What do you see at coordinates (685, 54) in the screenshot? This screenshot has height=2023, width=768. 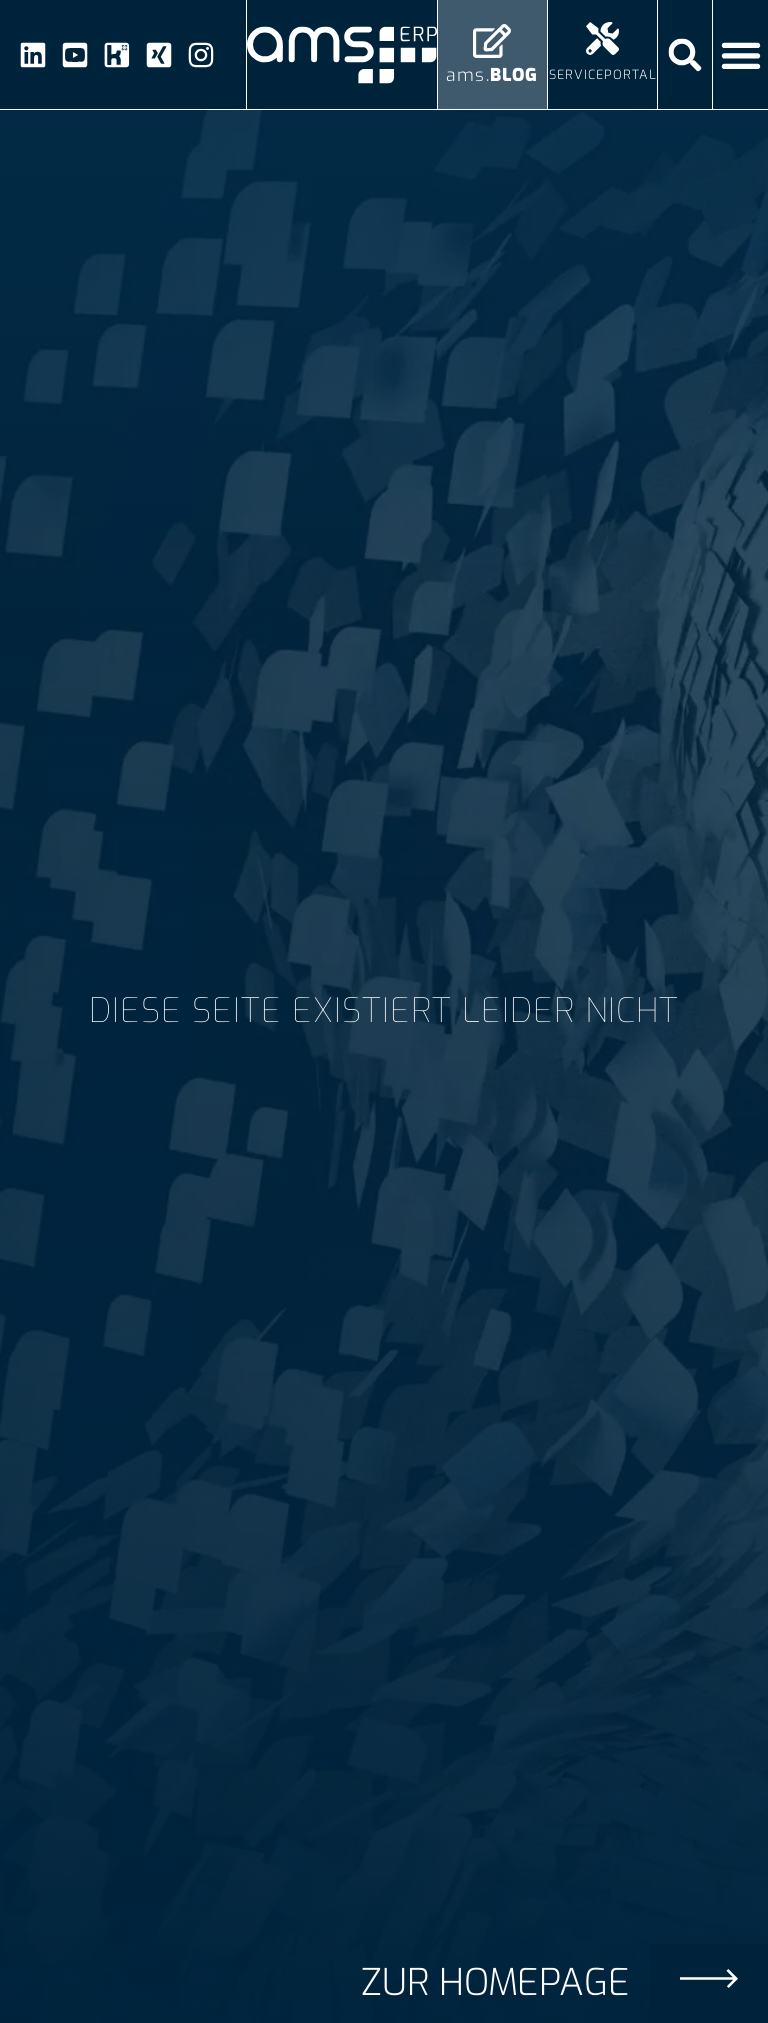 I see `[button]` at bounding box center [685, 54].